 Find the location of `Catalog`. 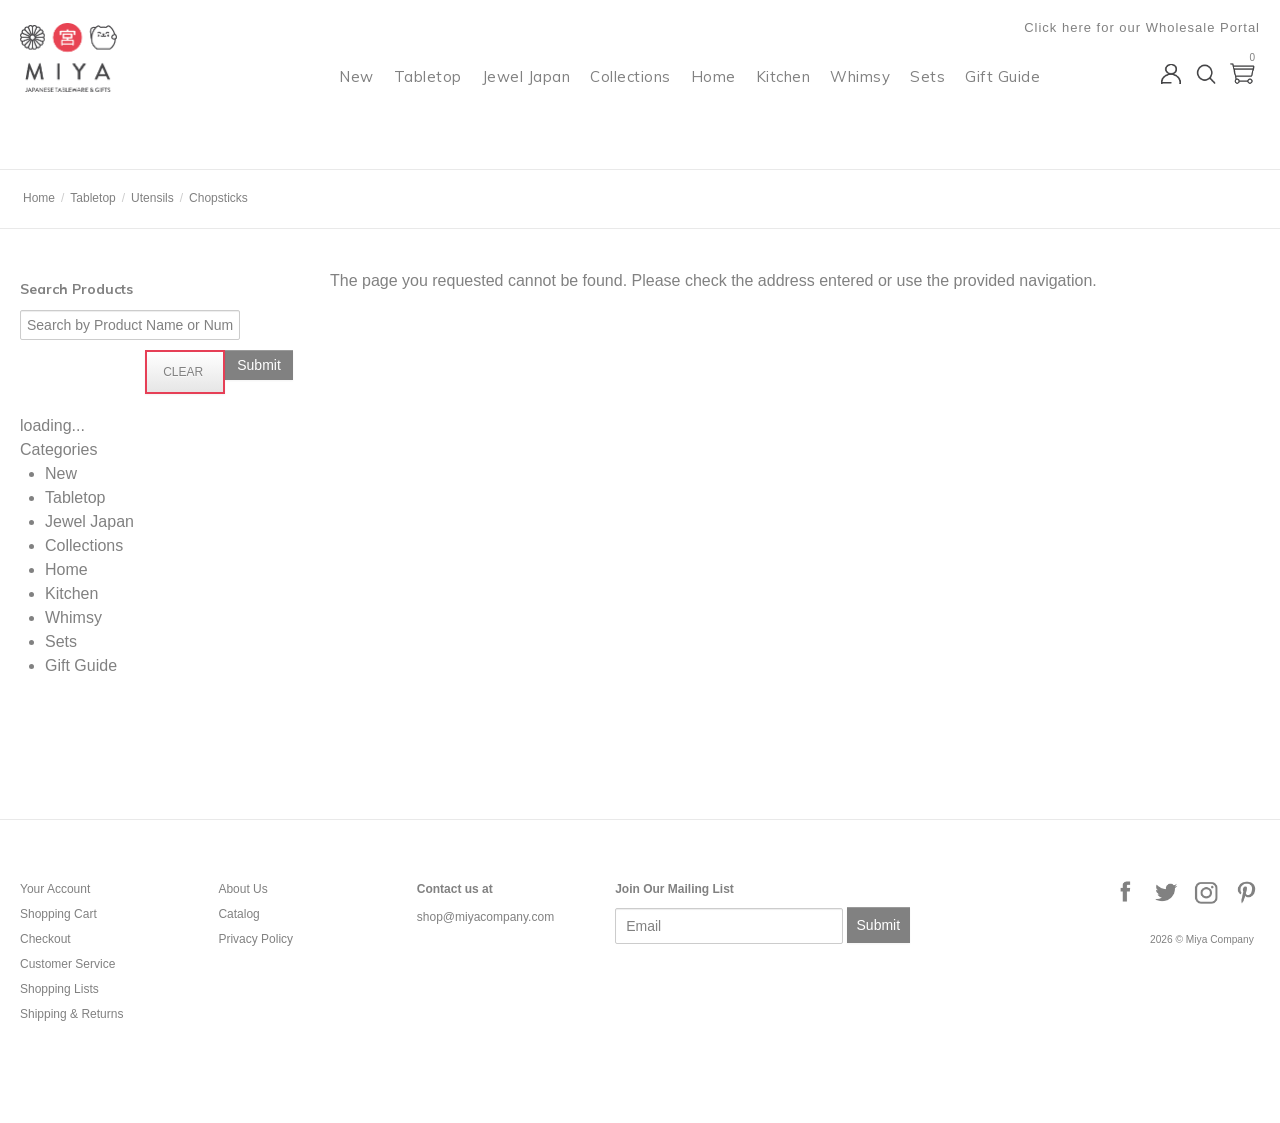

Catalog is located at coordinates (238, 914).